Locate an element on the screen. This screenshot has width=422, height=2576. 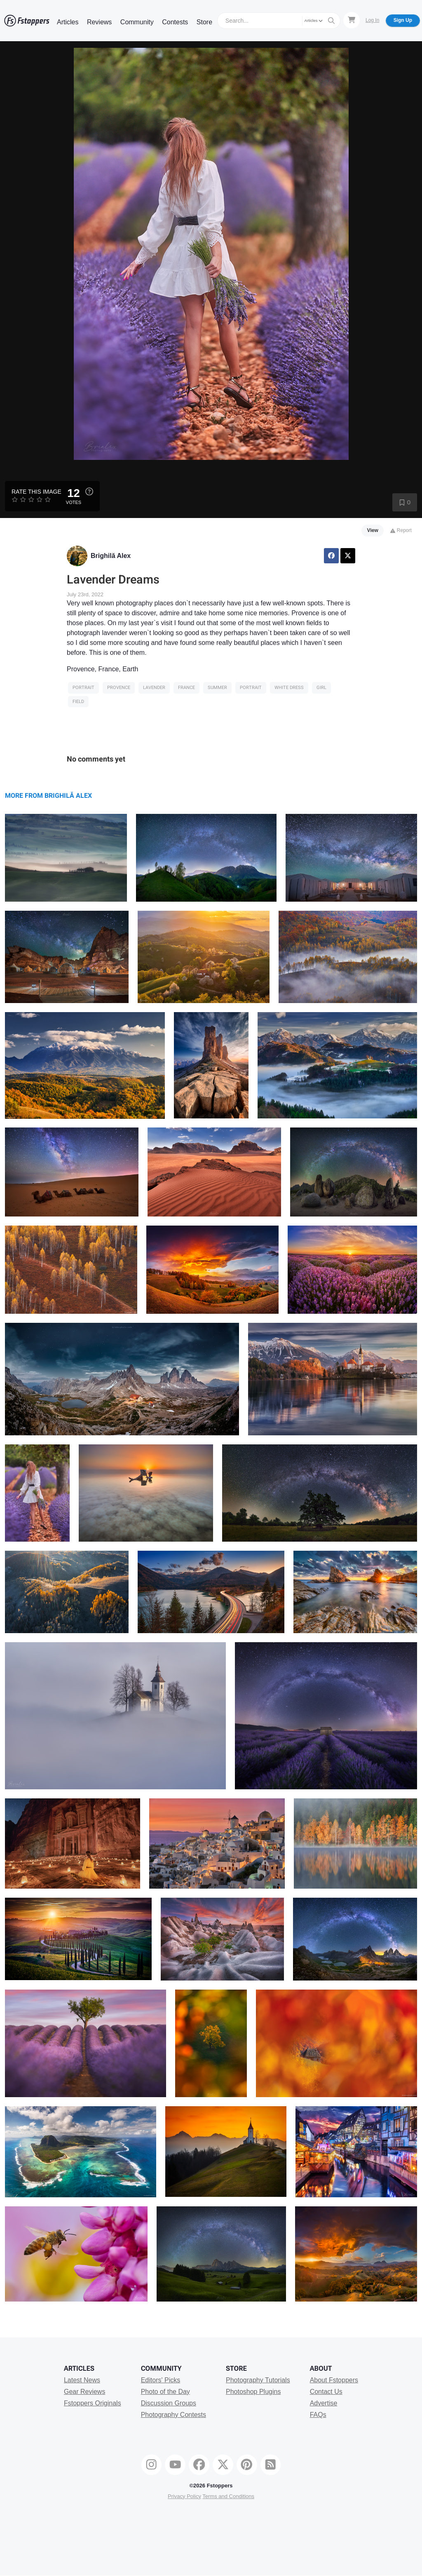
About Fstoppers is located at coordinates (334, 2380).